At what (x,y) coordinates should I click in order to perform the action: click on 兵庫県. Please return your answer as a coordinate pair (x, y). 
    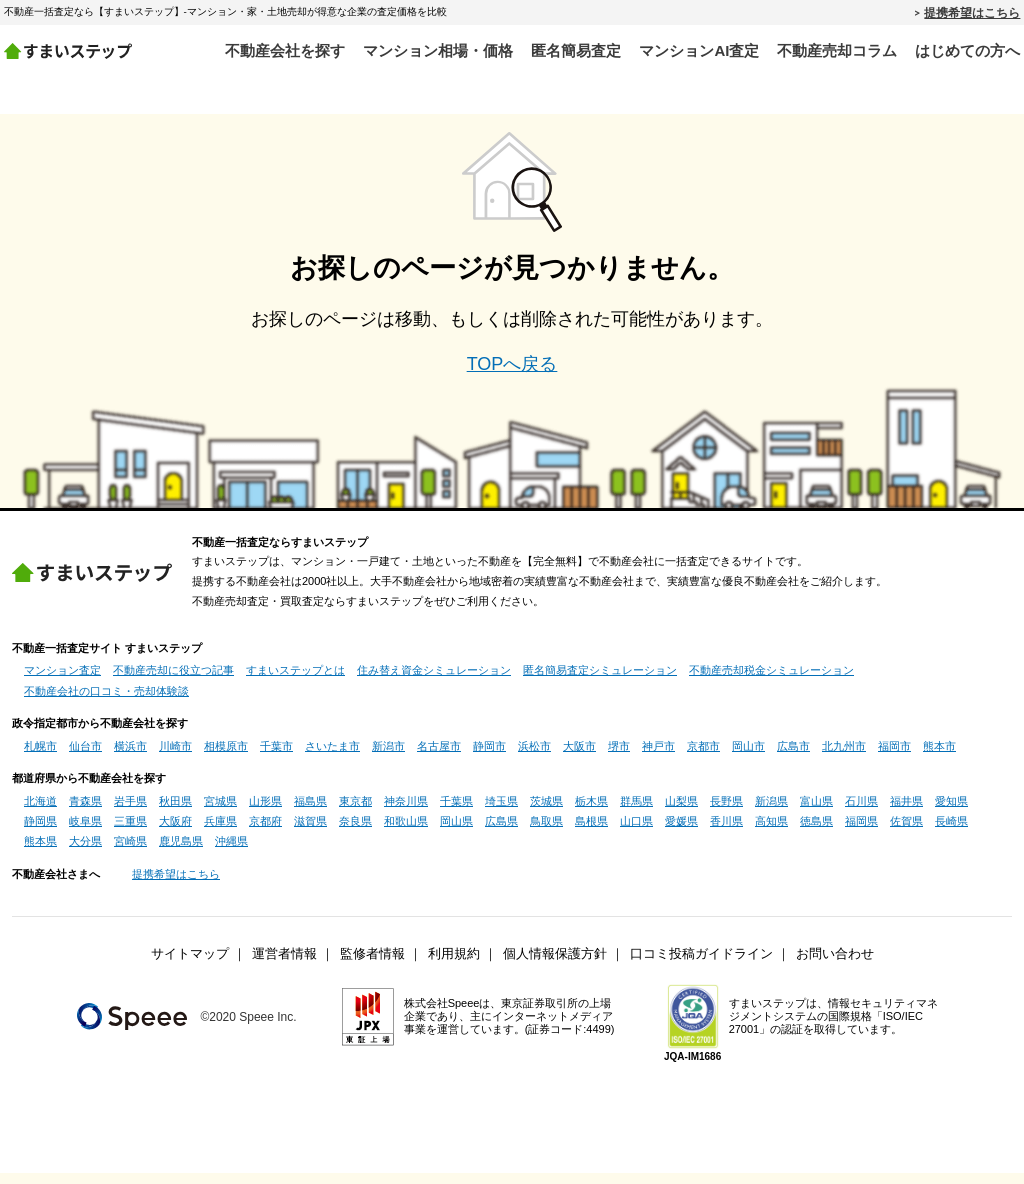
    Looking at the image, I should click on (220, 832).